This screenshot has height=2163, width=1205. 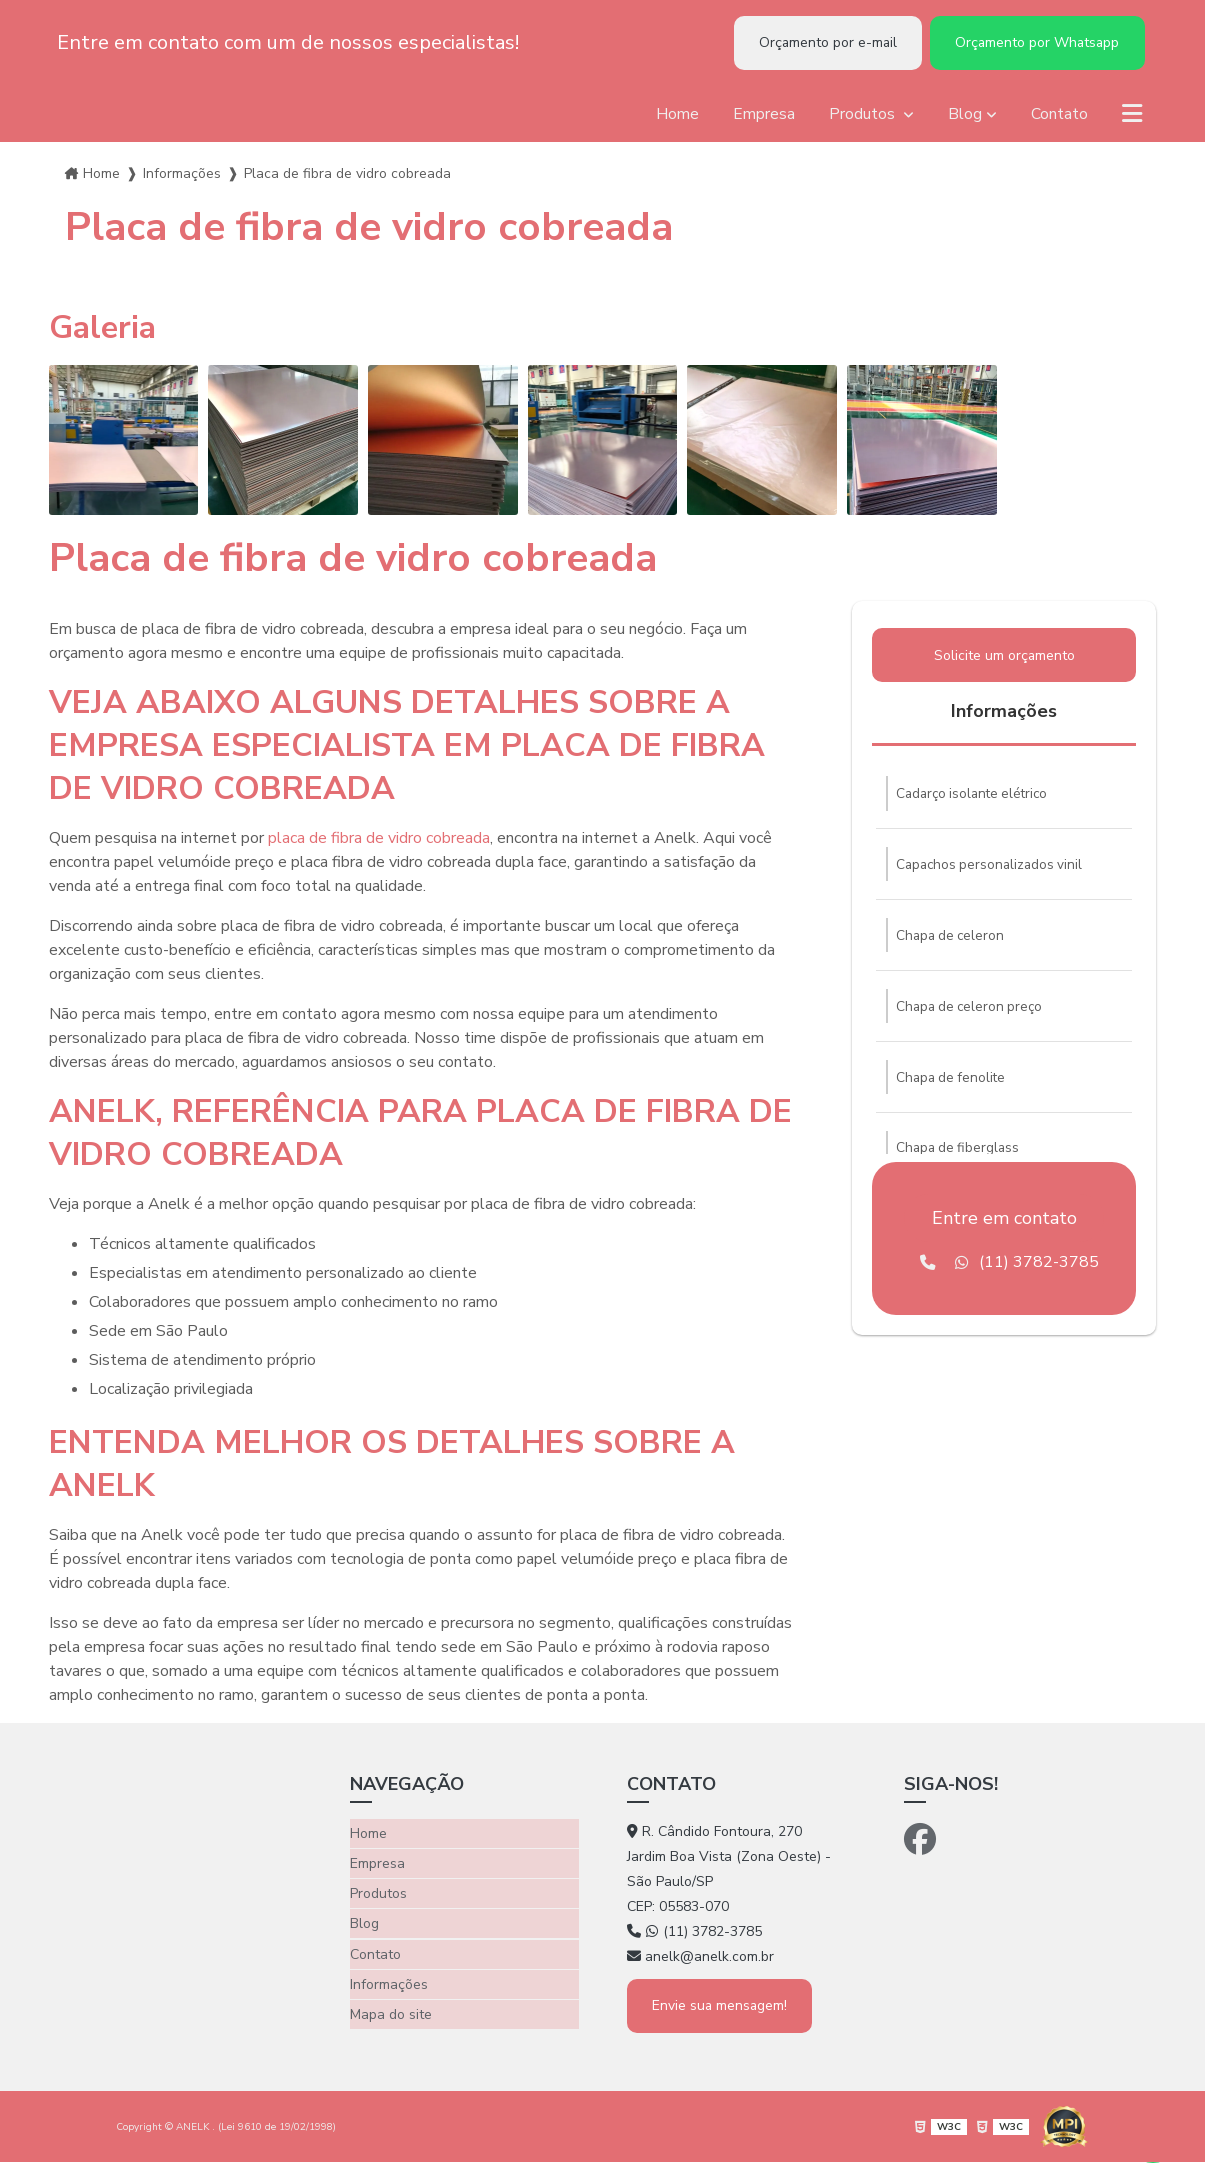 I want to click on Capachos personalizados vinil, so click(x=992, y=870).